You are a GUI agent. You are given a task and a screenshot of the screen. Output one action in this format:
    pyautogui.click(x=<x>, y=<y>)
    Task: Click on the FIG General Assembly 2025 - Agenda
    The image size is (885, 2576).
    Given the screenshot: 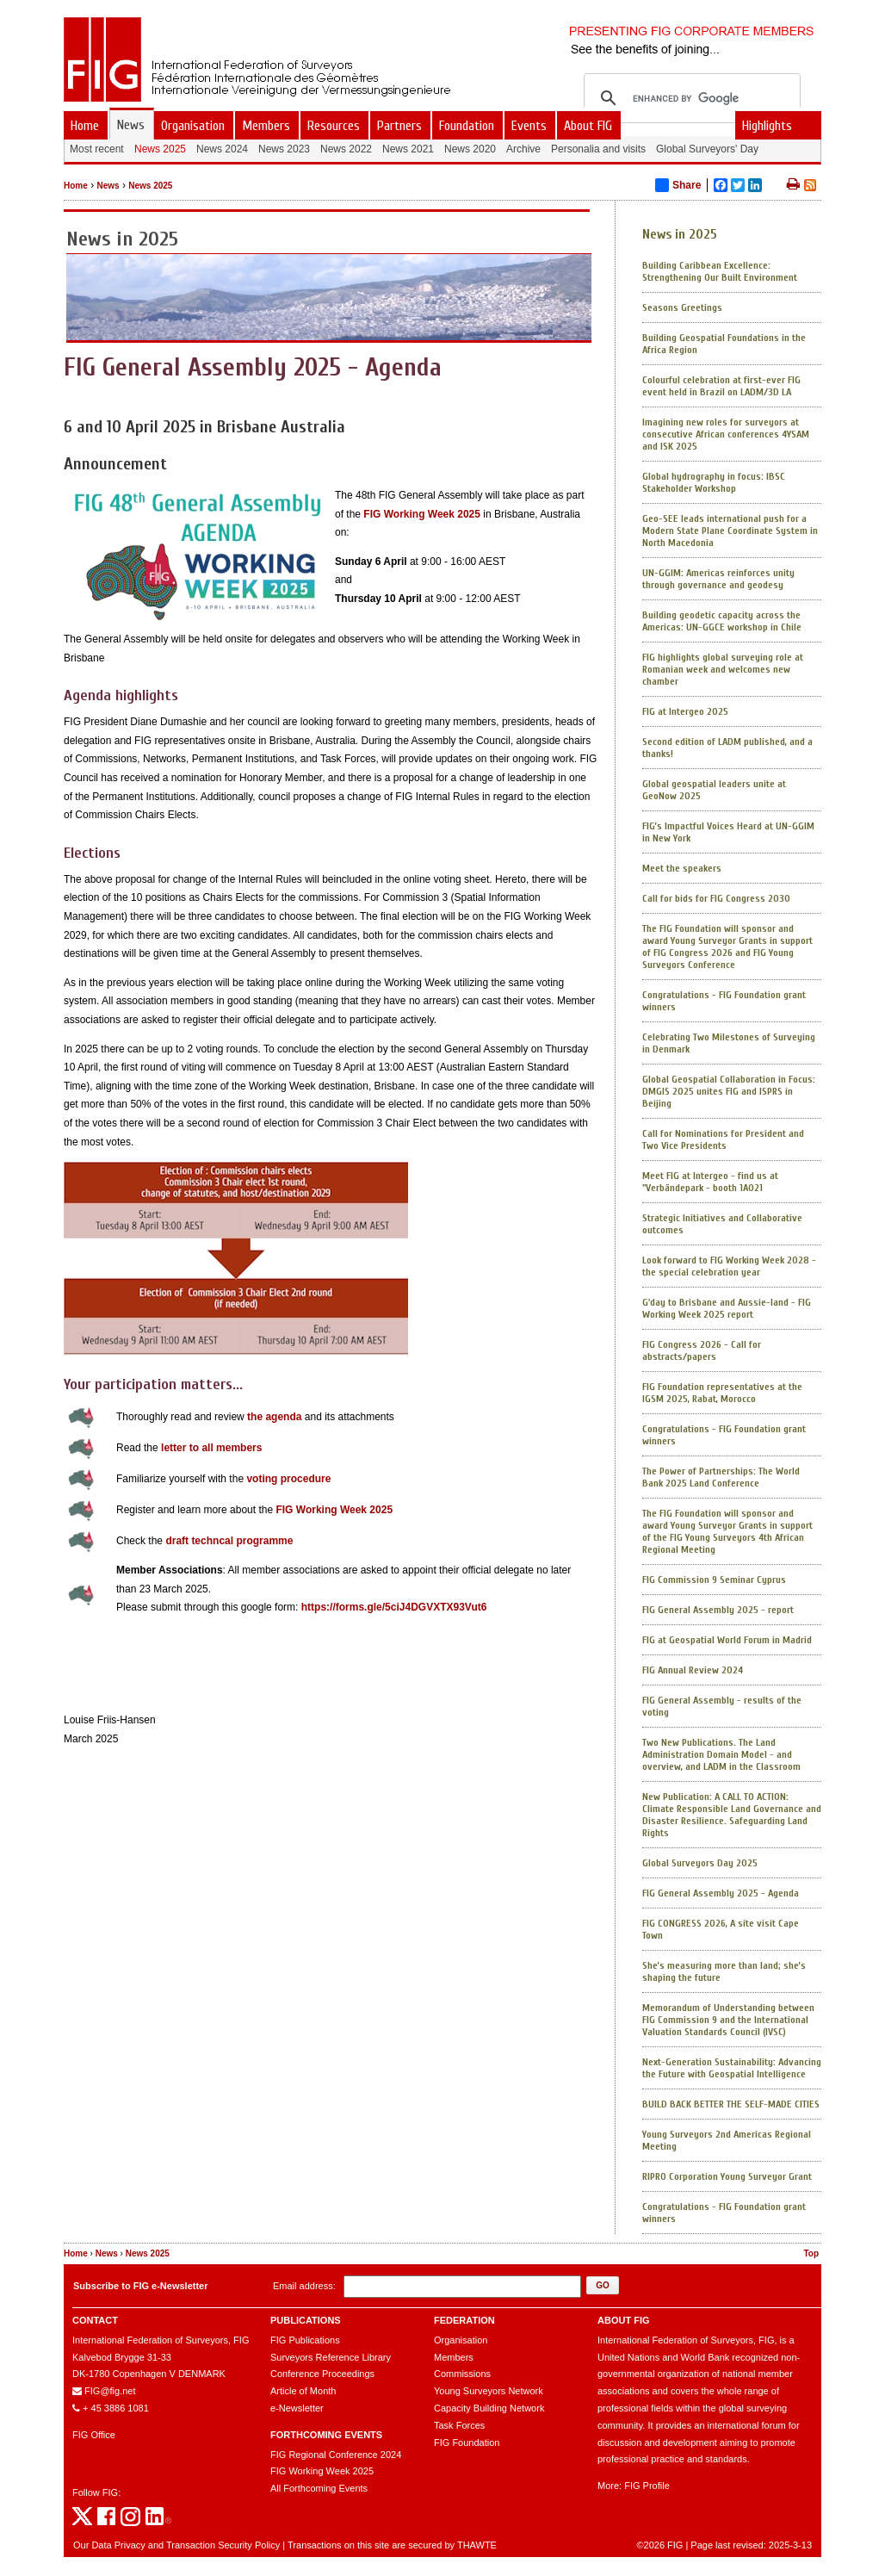 What is the action you would take?
    pyautogui.click(x=720, y=1893)
    